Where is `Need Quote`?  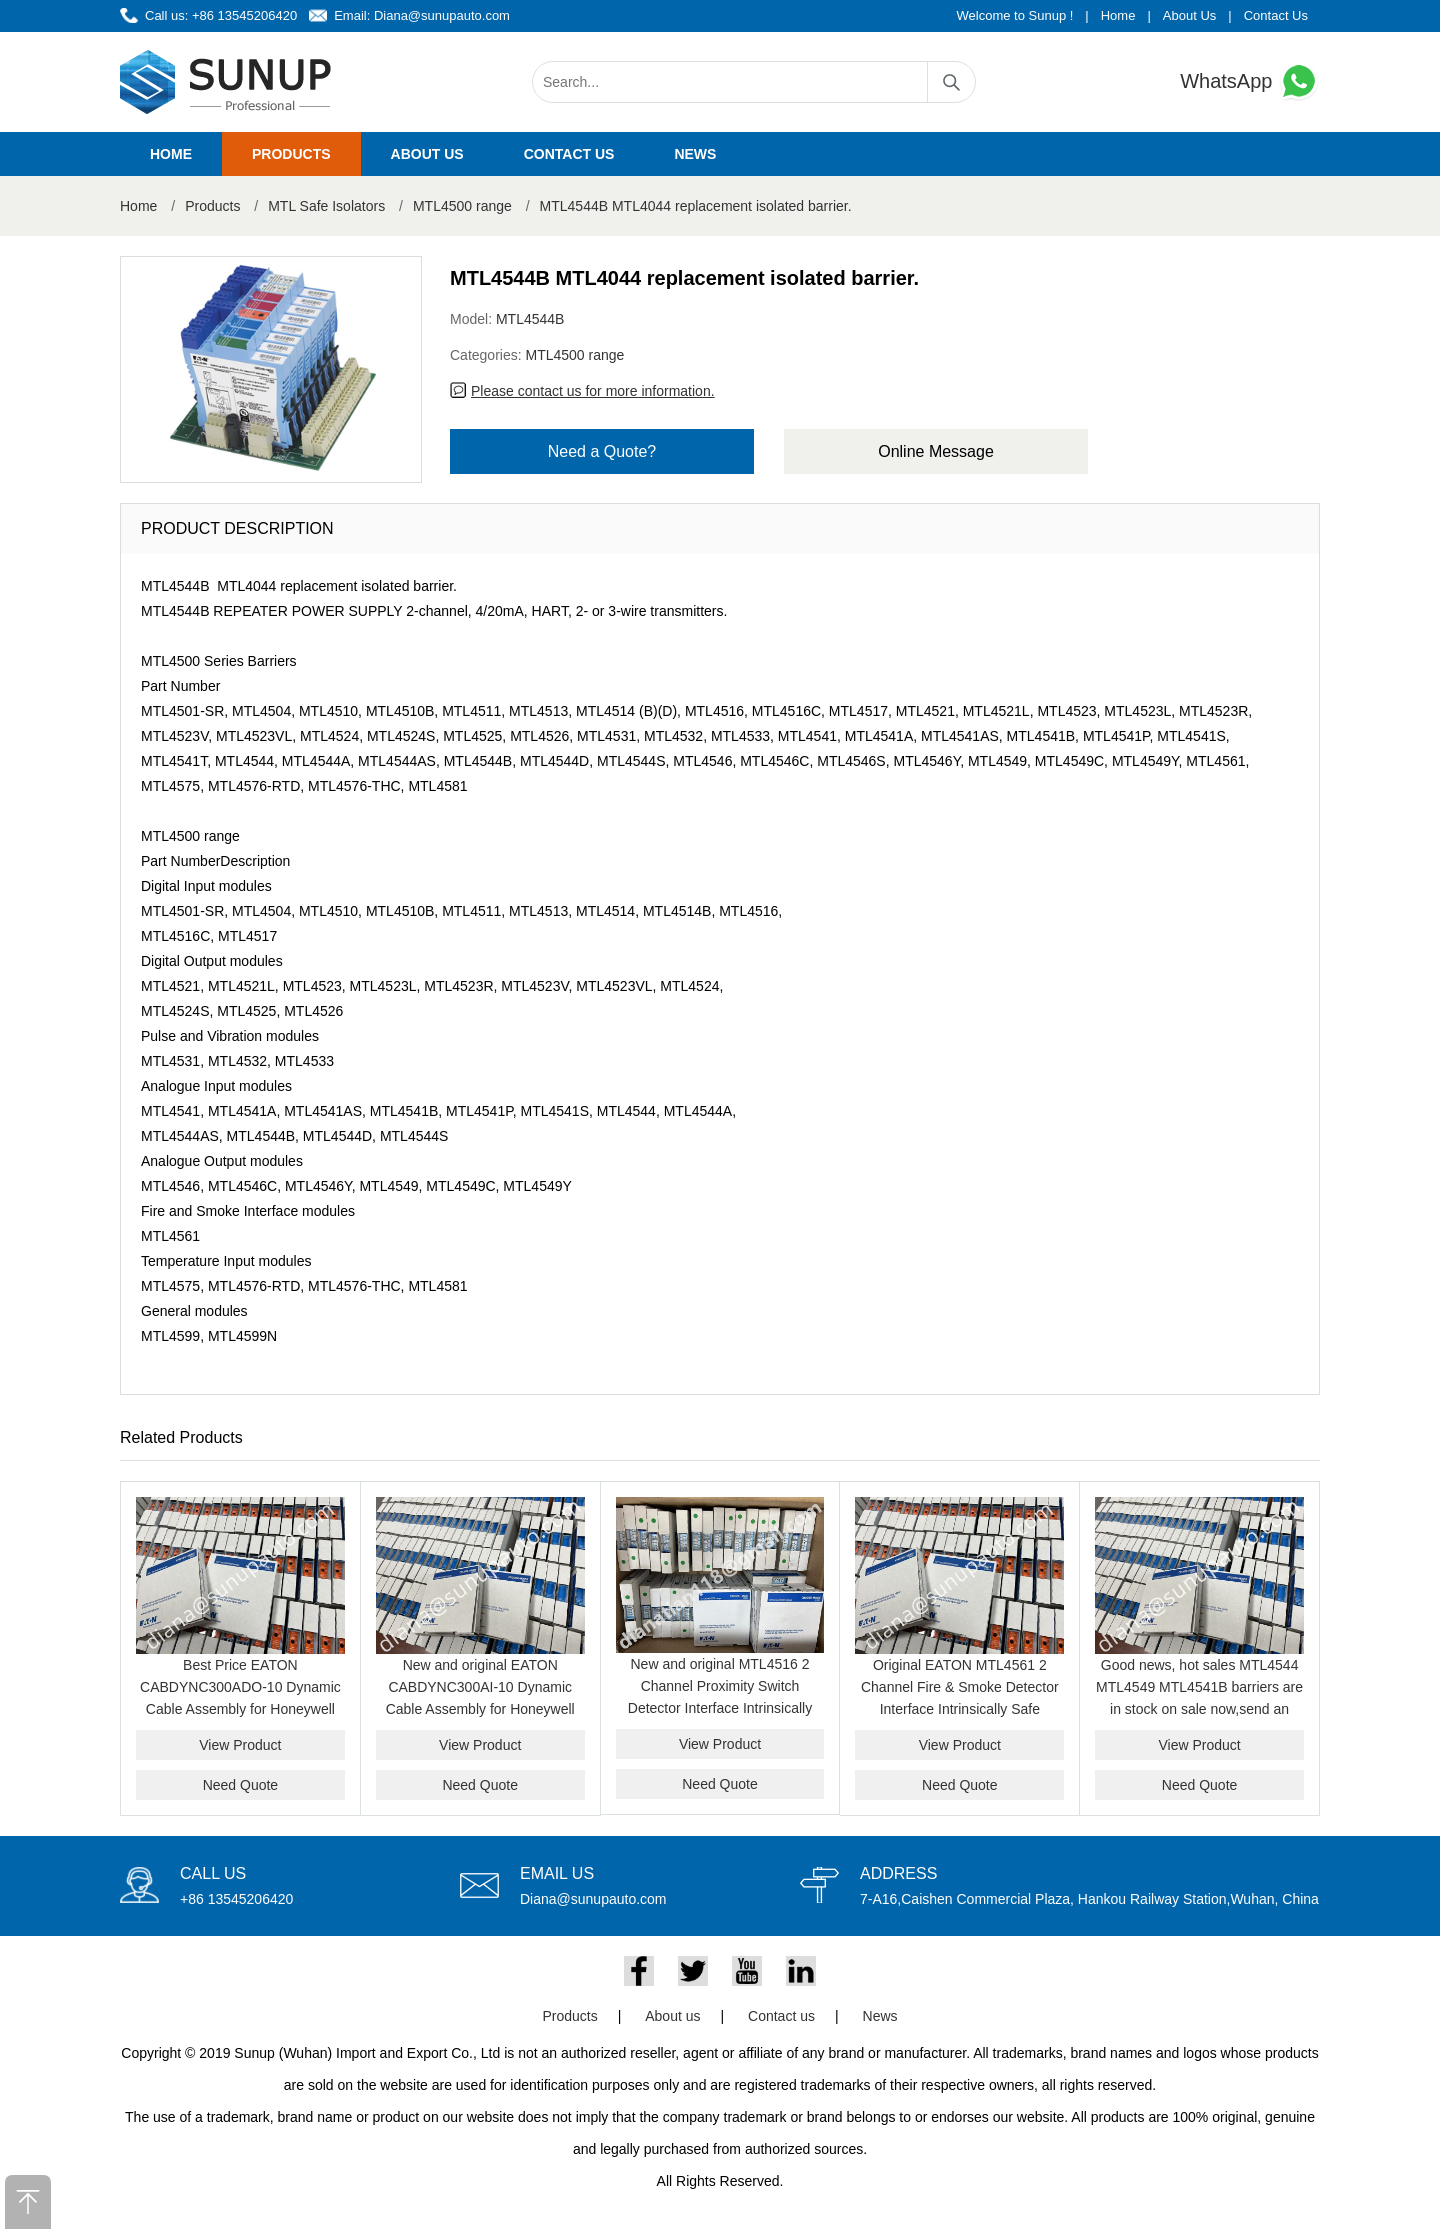 Need Quote is located at coordinates (241, 1785).